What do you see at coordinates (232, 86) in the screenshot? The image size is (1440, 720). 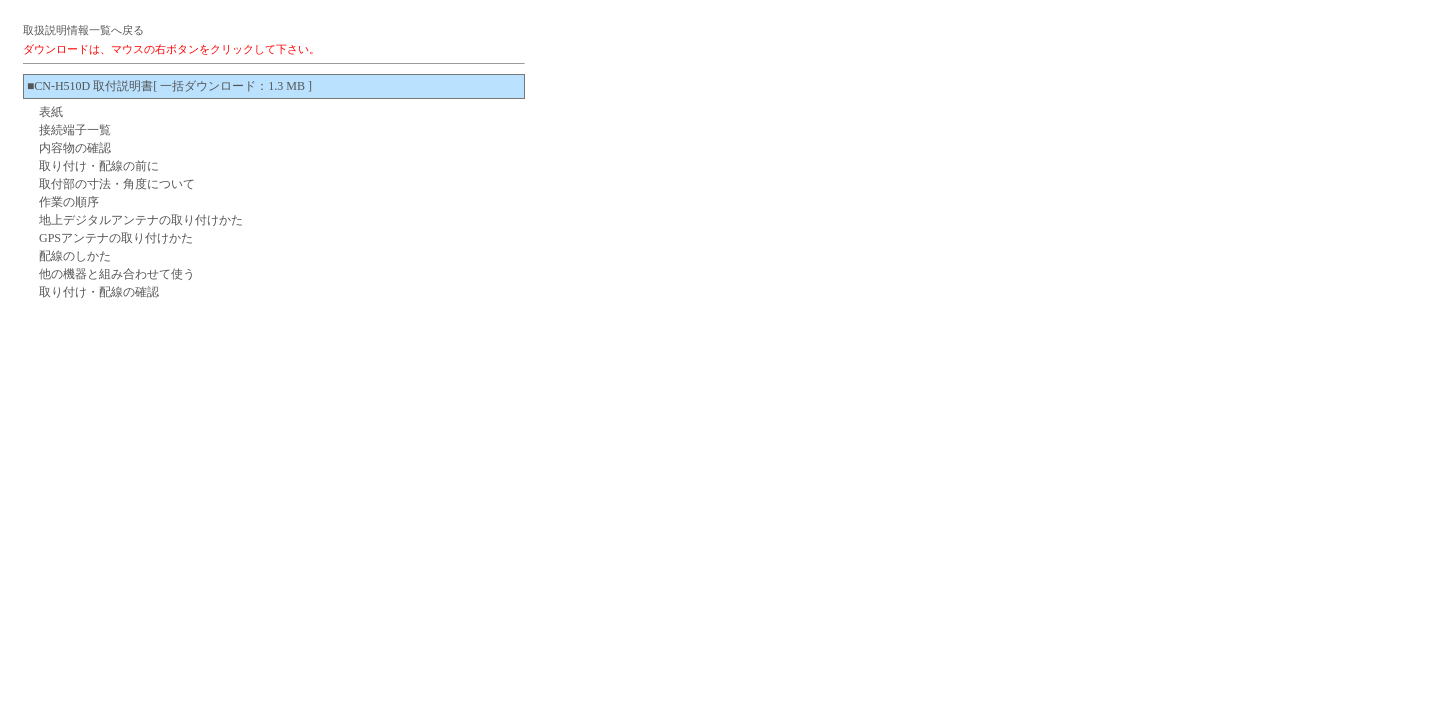 I see `[ 一括ダウンロード：1.3 MB ]` at bounding box center [232, 86].